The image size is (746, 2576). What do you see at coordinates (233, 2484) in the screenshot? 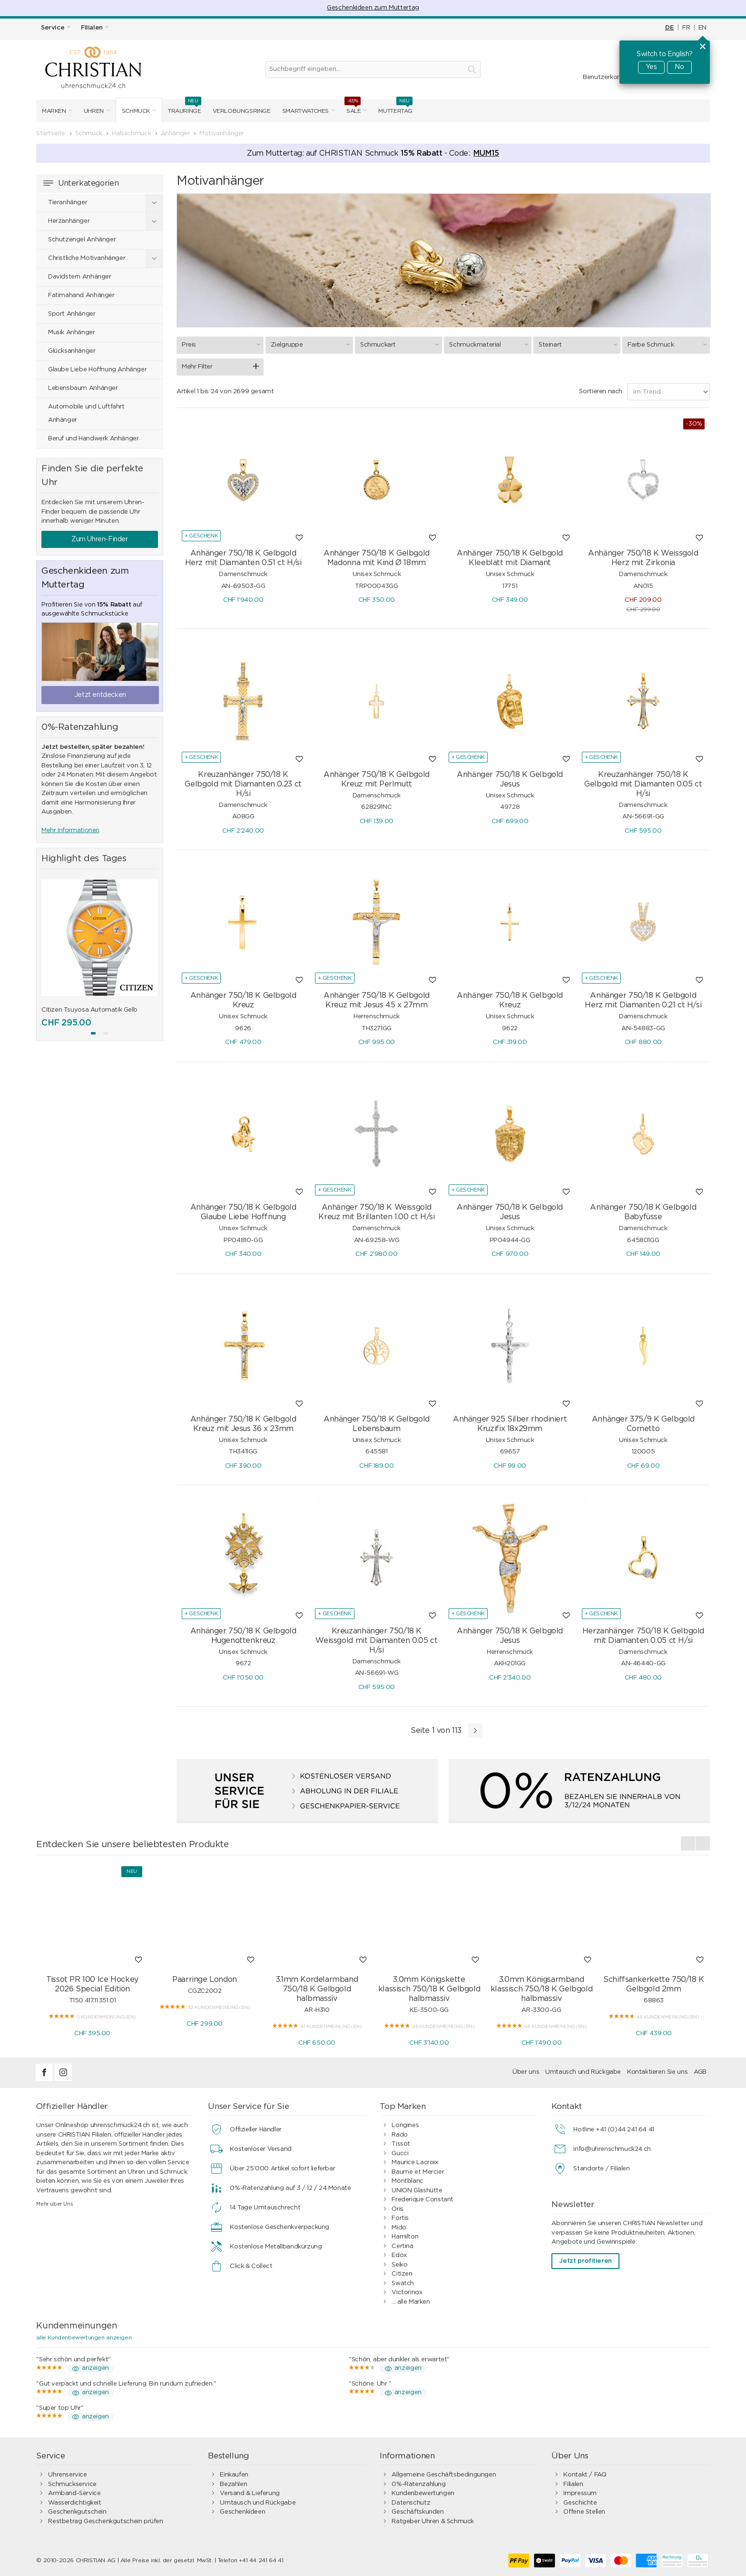
I see `Bezahlen` at bounding box center [233, 2484].